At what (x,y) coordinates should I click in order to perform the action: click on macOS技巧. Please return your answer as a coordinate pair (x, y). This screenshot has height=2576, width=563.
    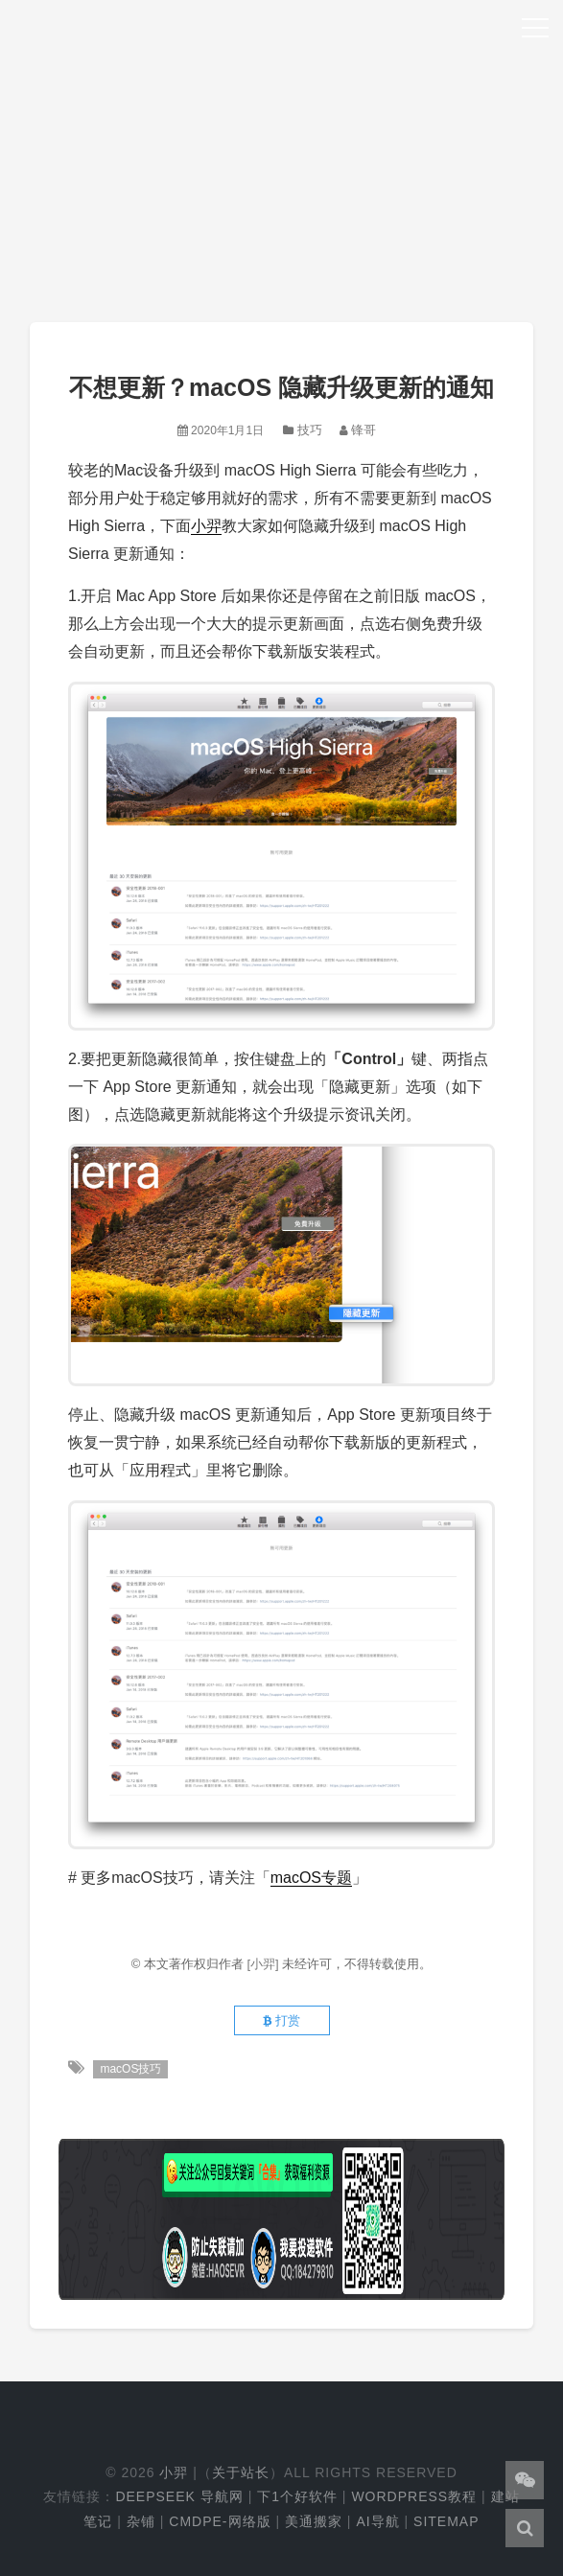
    Looking at the image, I should click on (130, 2069).